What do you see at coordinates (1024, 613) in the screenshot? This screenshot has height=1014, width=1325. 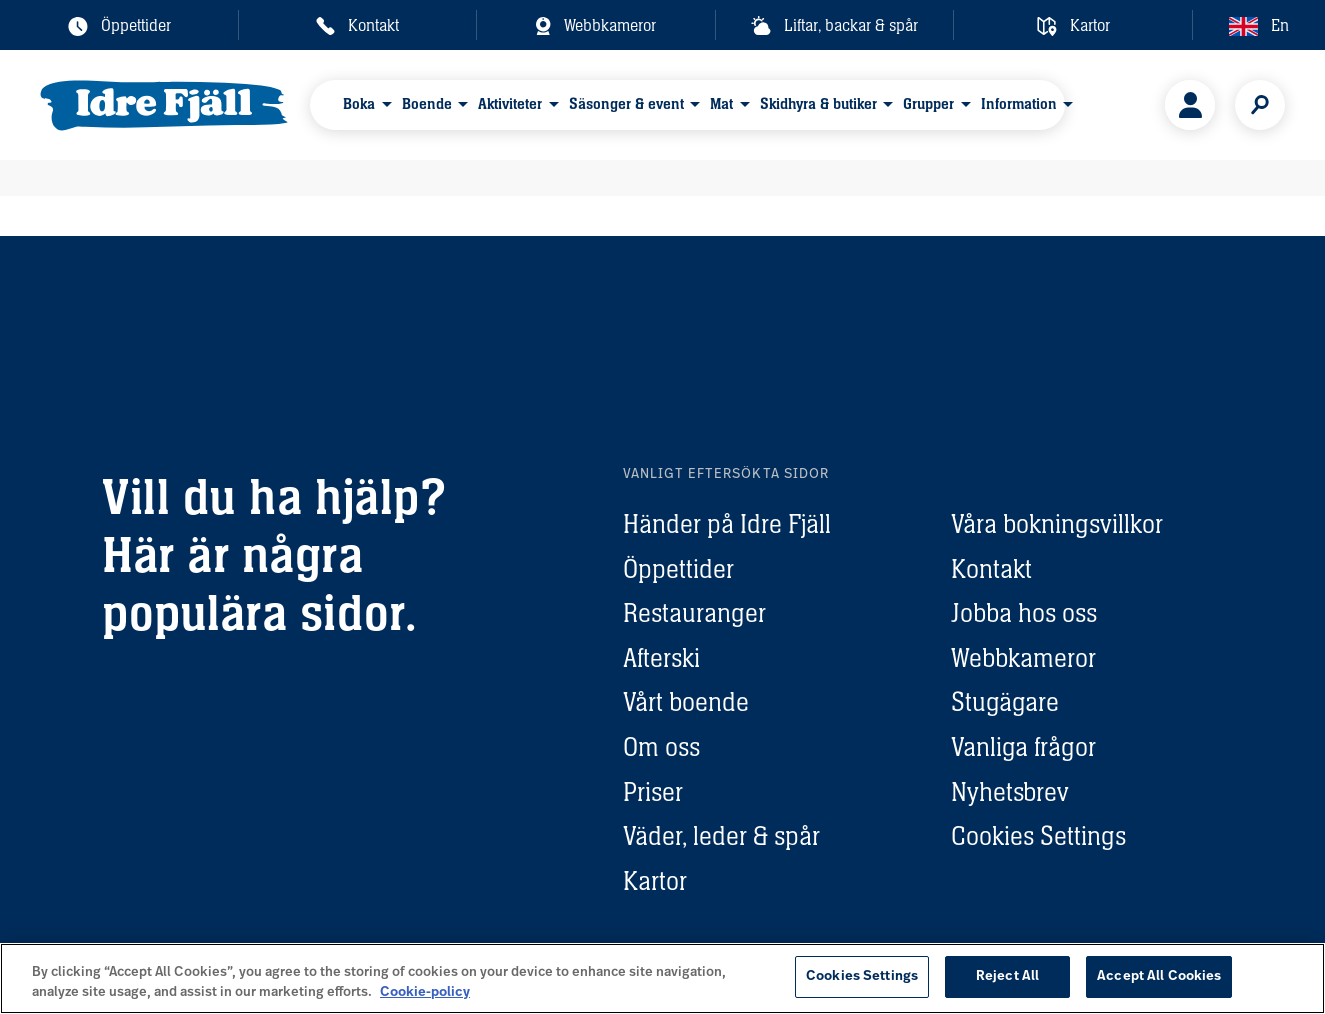 I see `Jobba hos oss` at bounding box center [1024, 613].